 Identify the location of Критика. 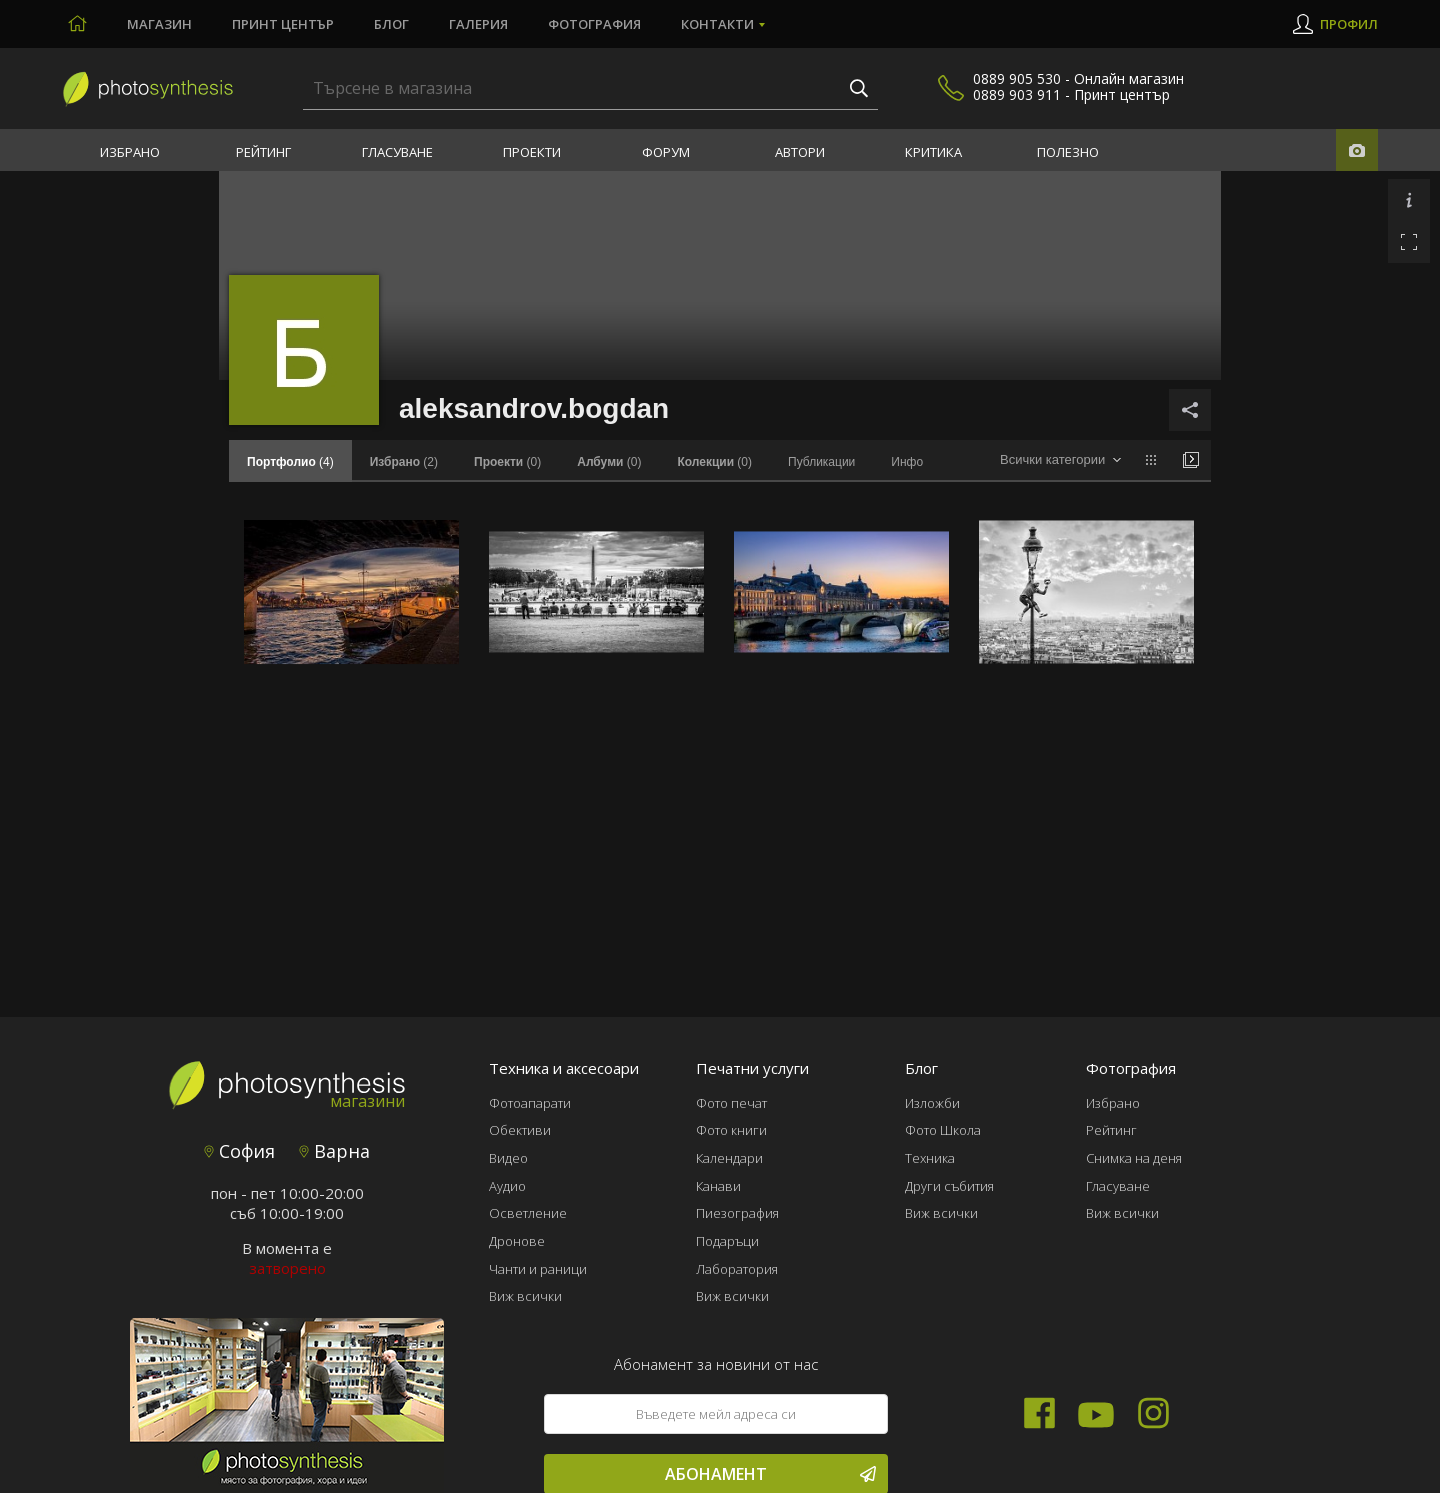
(933, 152).